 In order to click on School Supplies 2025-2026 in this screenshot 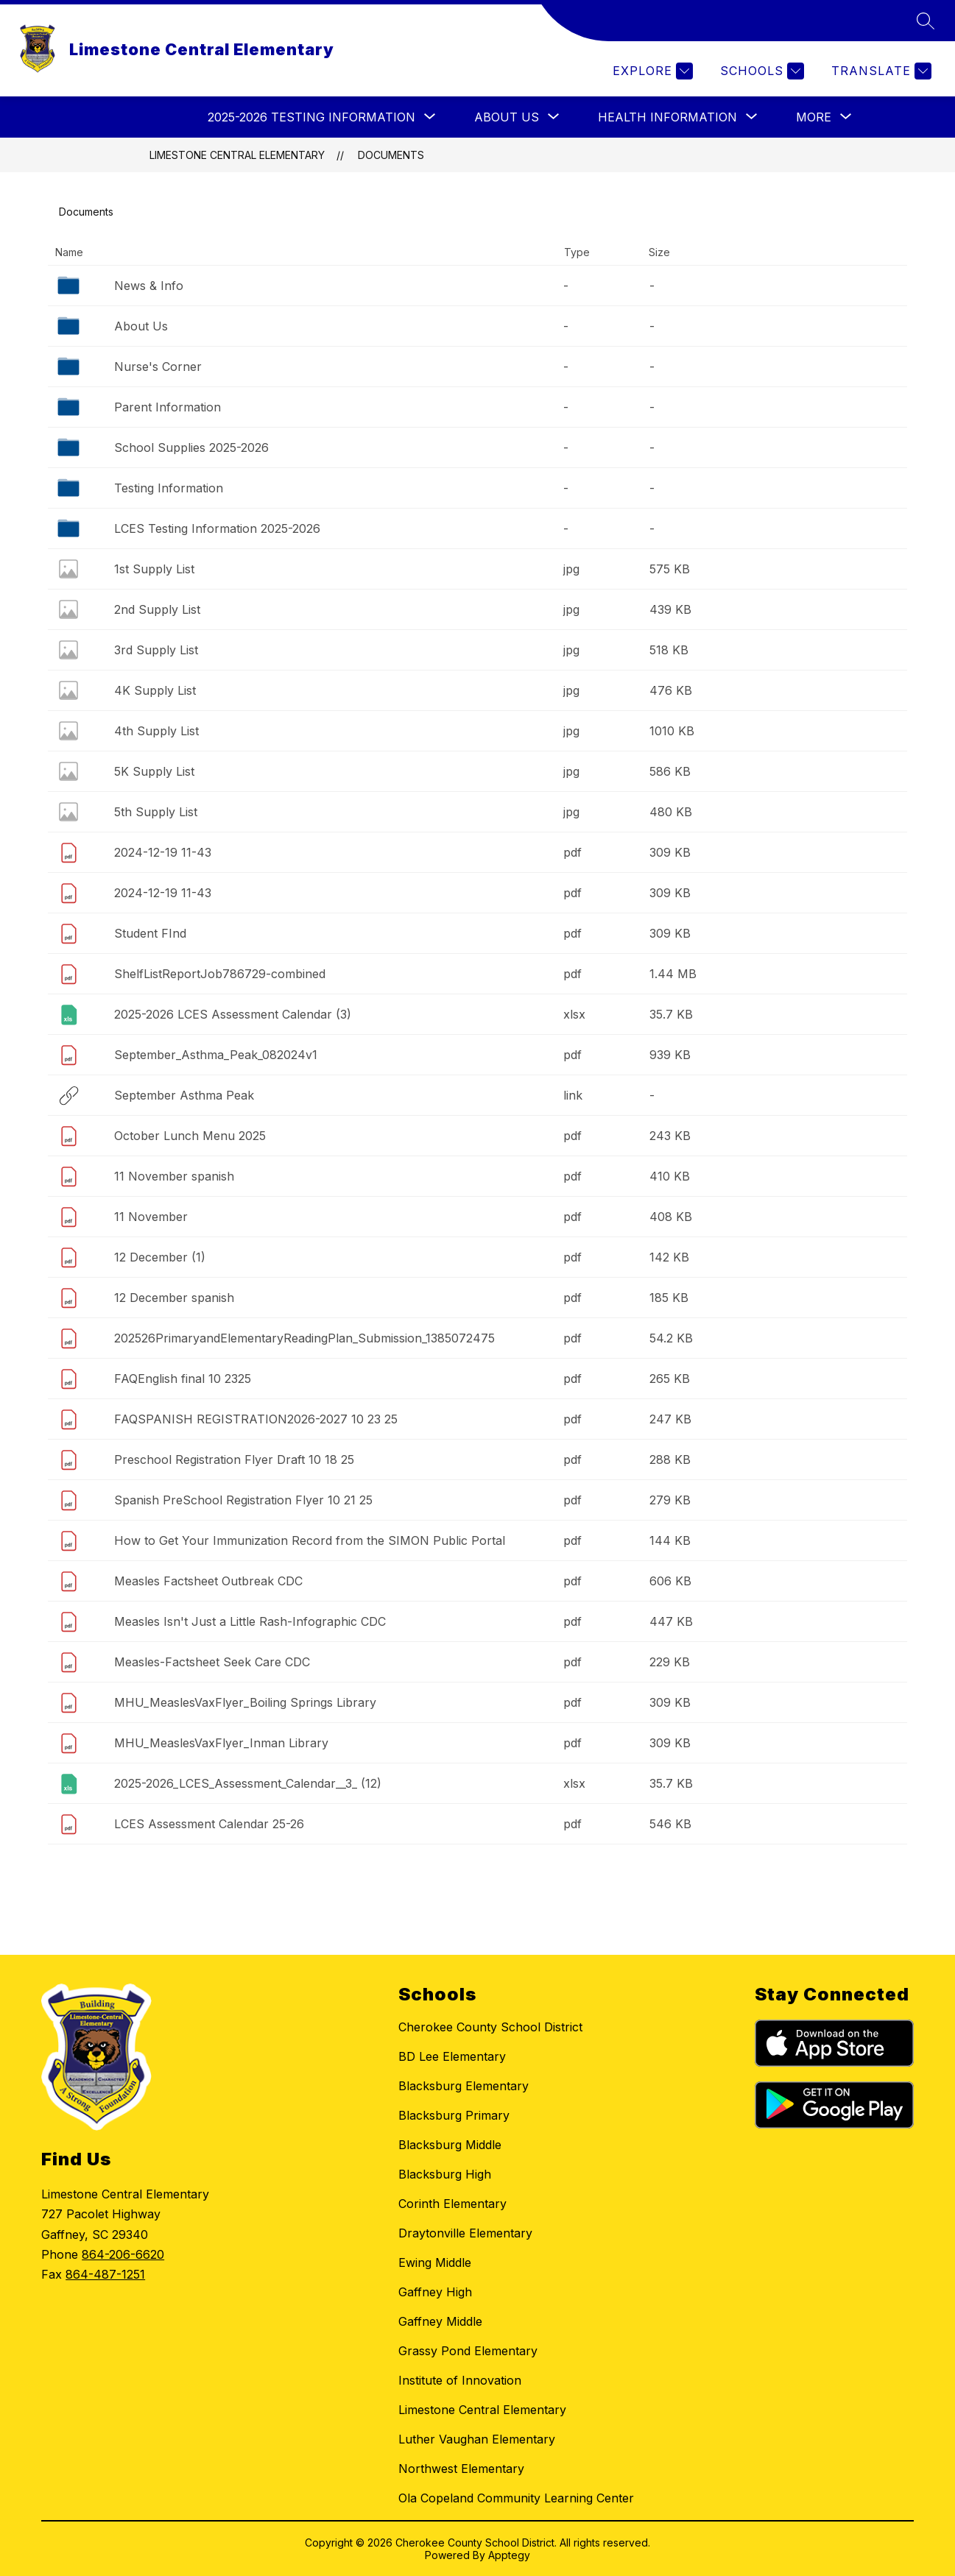, I will do `click(191, 447)`.